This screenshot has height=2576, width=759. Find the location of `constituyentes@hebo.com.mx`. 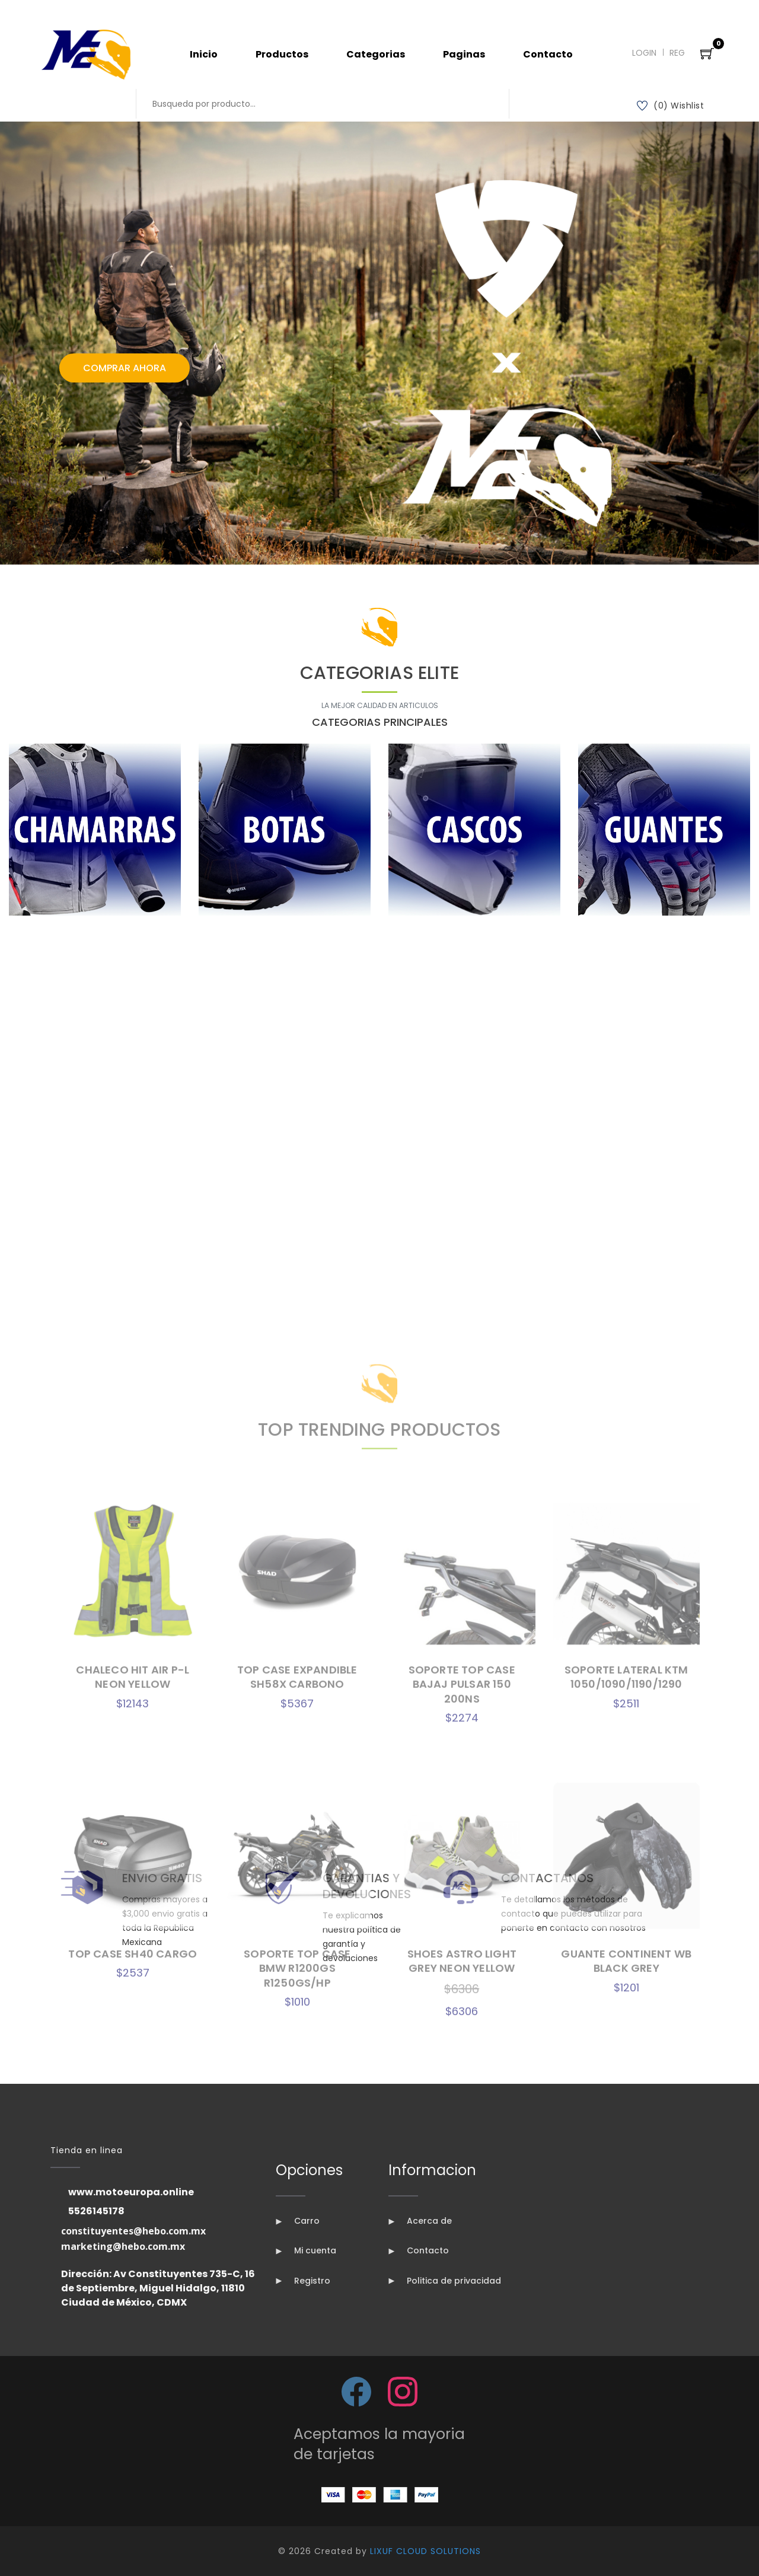

constituyentes@hebo.com.mx is located at coordinates (133, 2230).